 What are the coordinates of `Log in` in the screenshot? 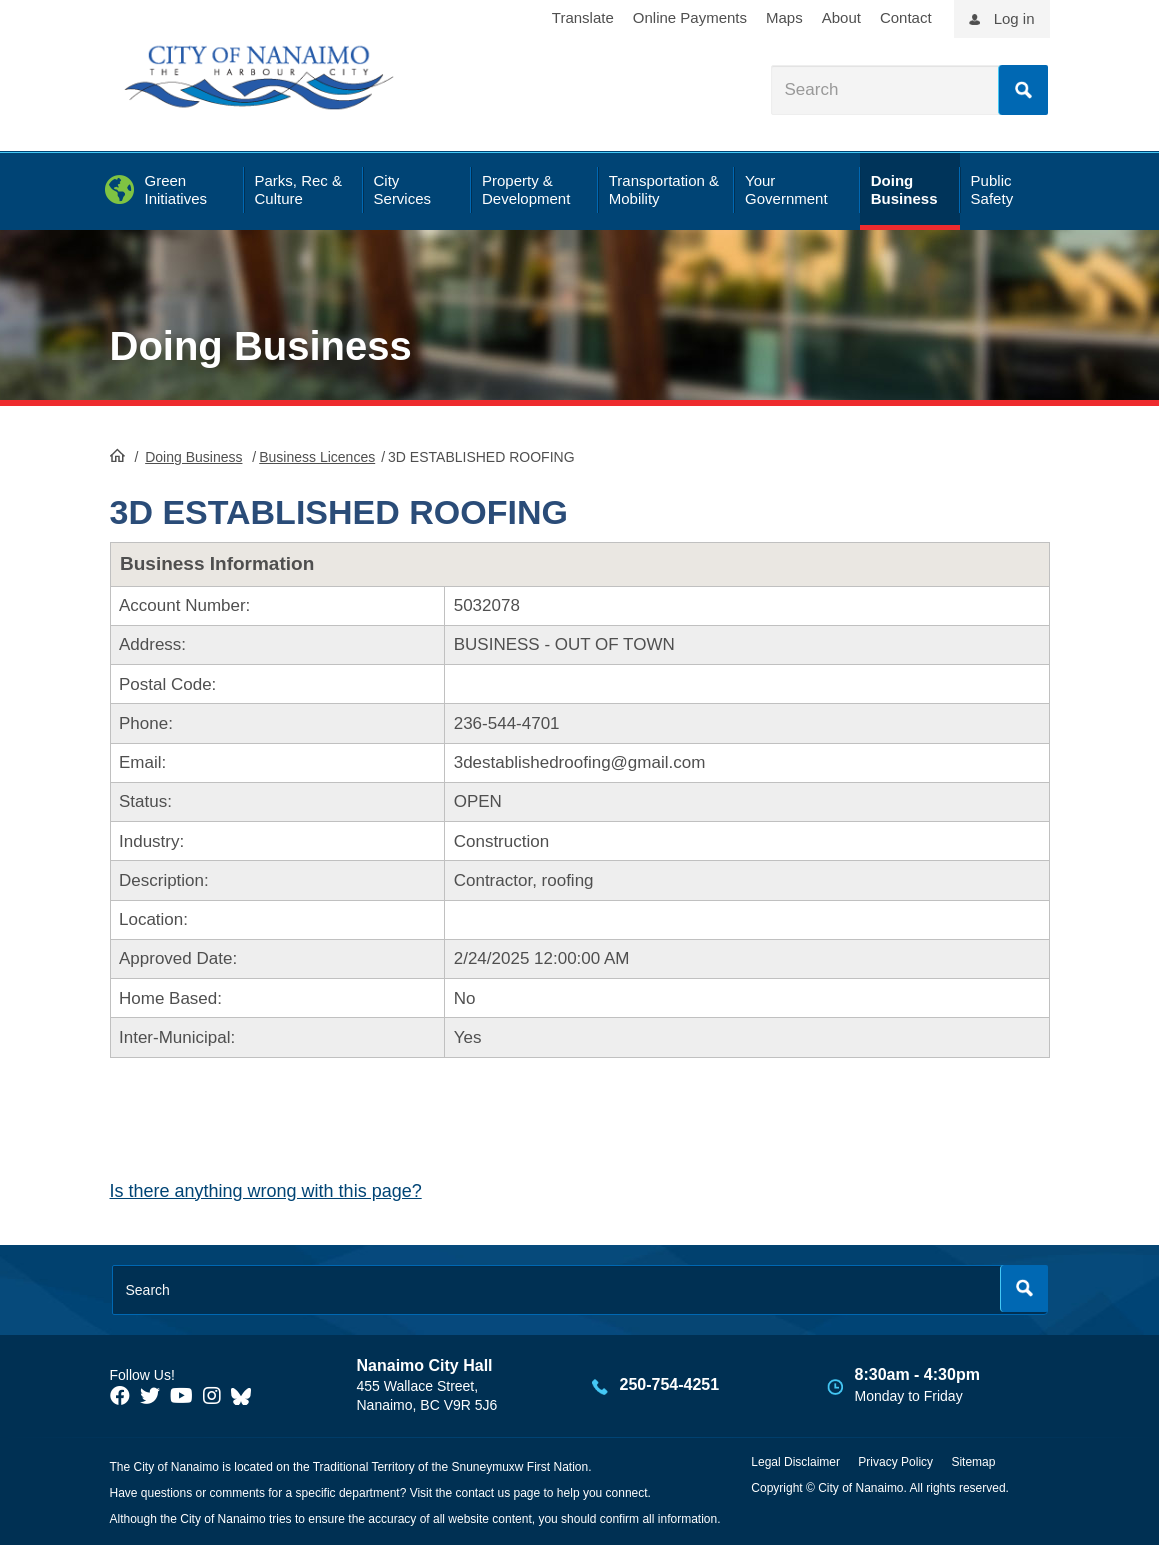 It's located at (1014, 18).